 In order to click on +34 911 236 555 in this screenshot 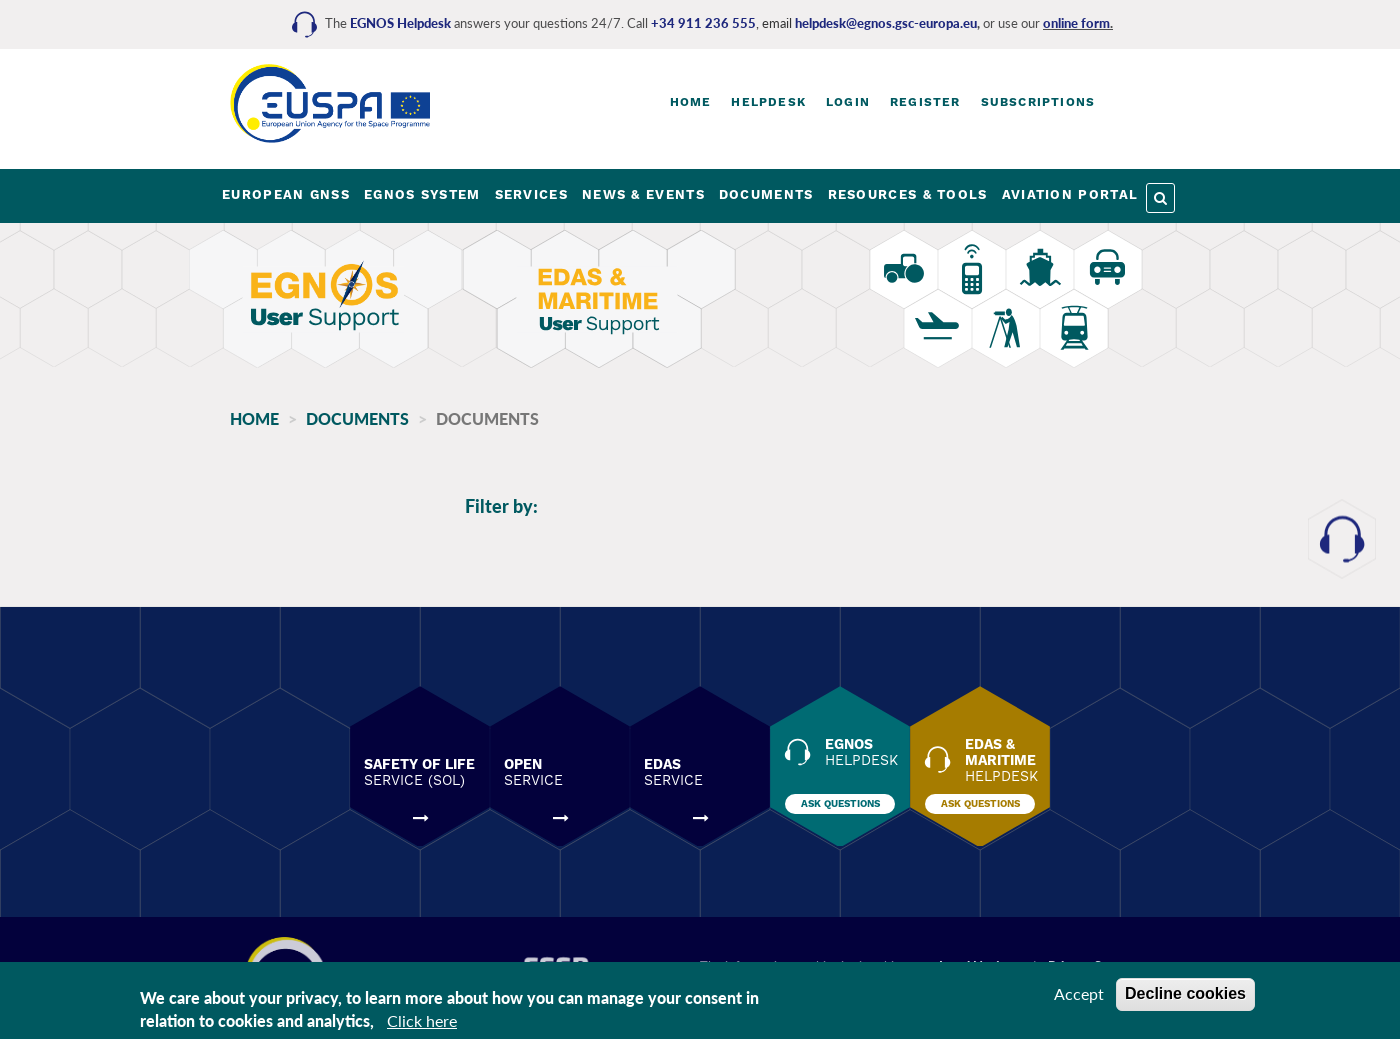, I will do `click(703, 23)`.